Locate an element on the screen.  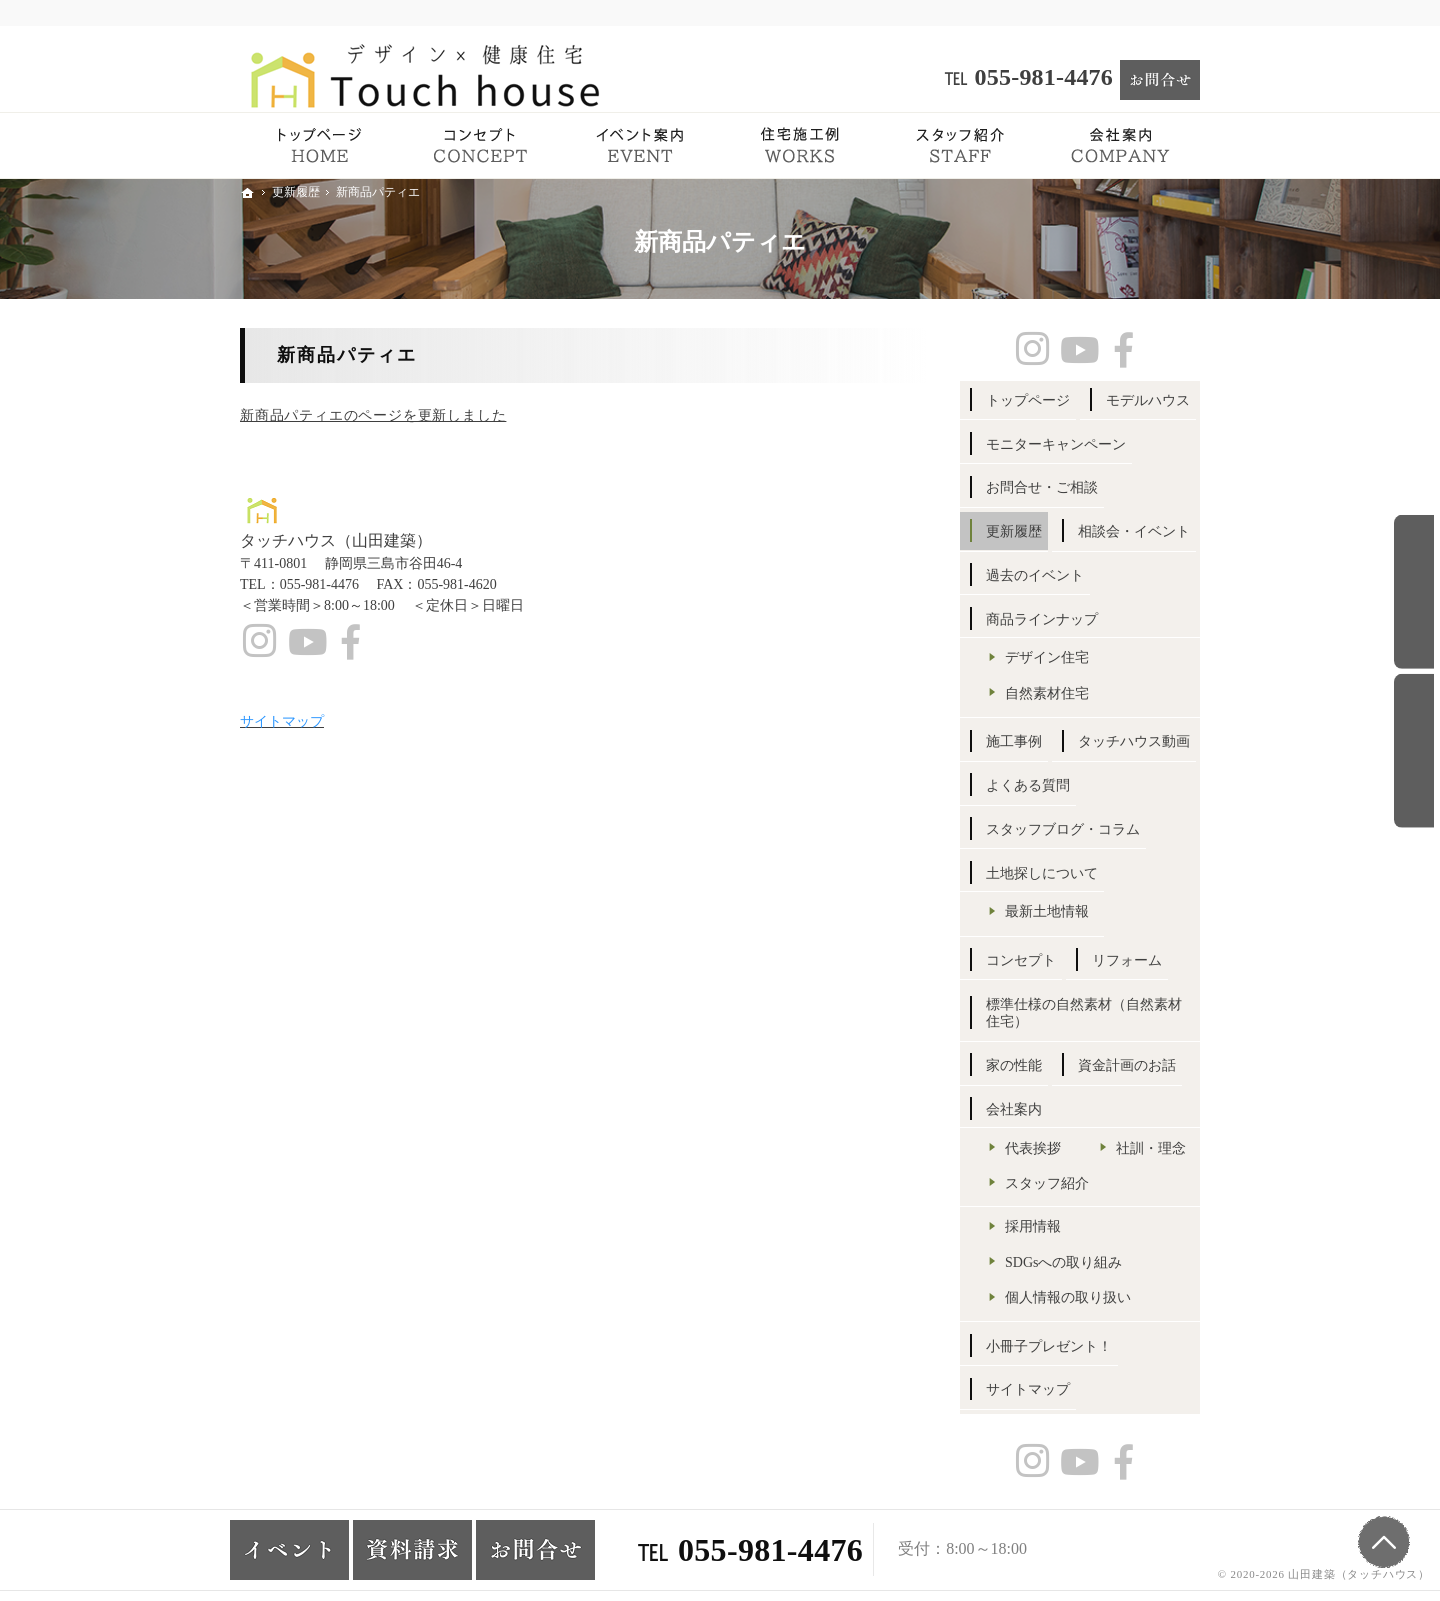
社訓・理念 is located at coordinates (1151, 1148).